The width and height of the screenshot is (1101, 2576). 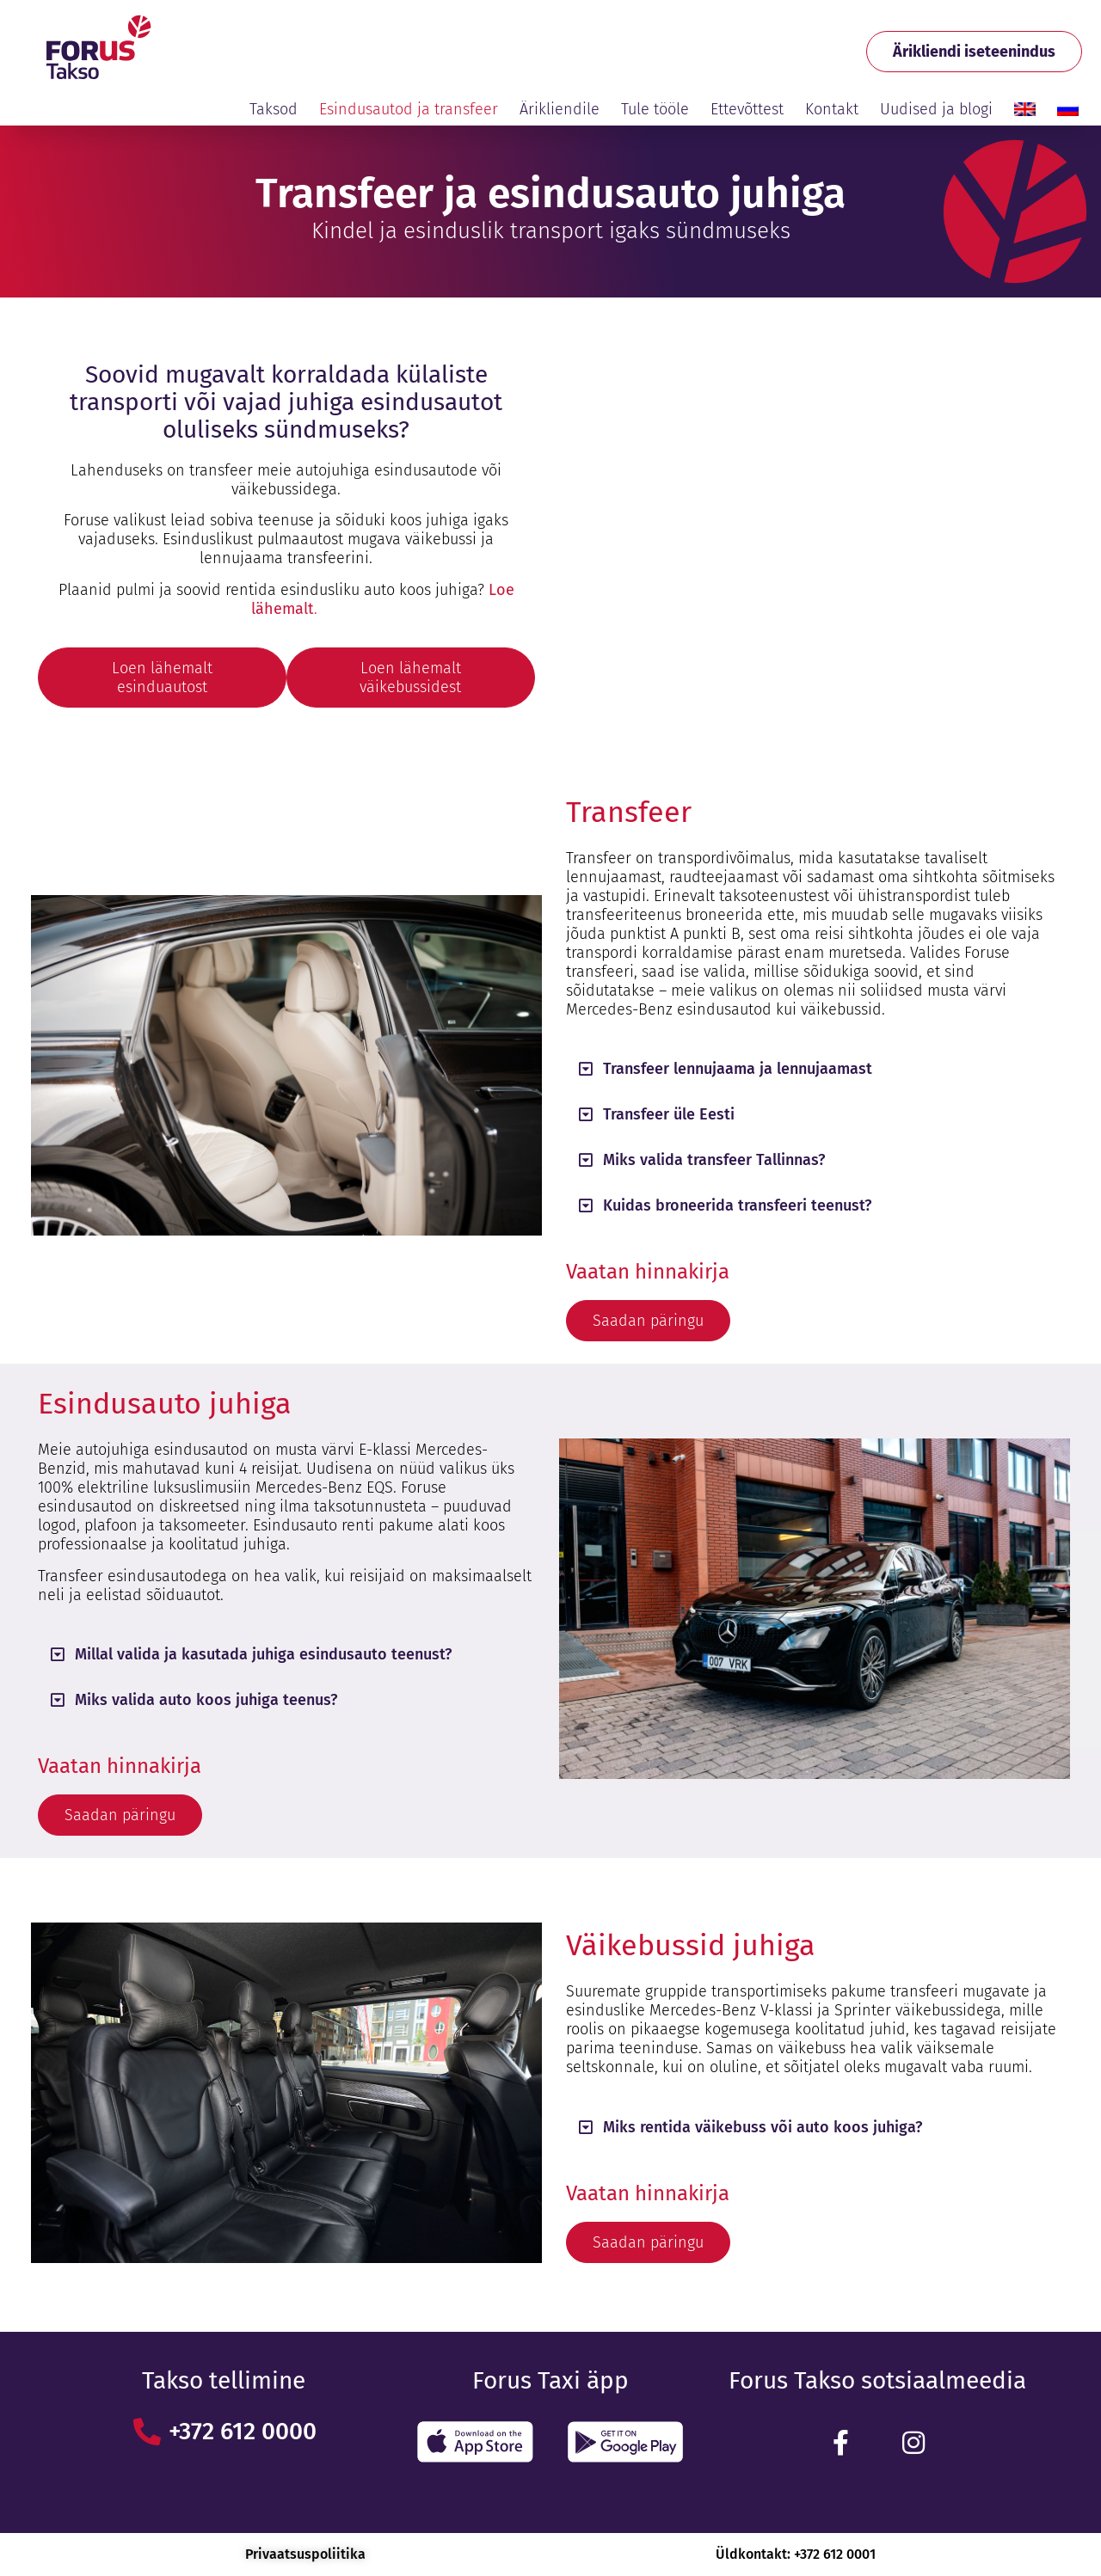 I want to click on [Switch to English], so click(x=1025, y=109).